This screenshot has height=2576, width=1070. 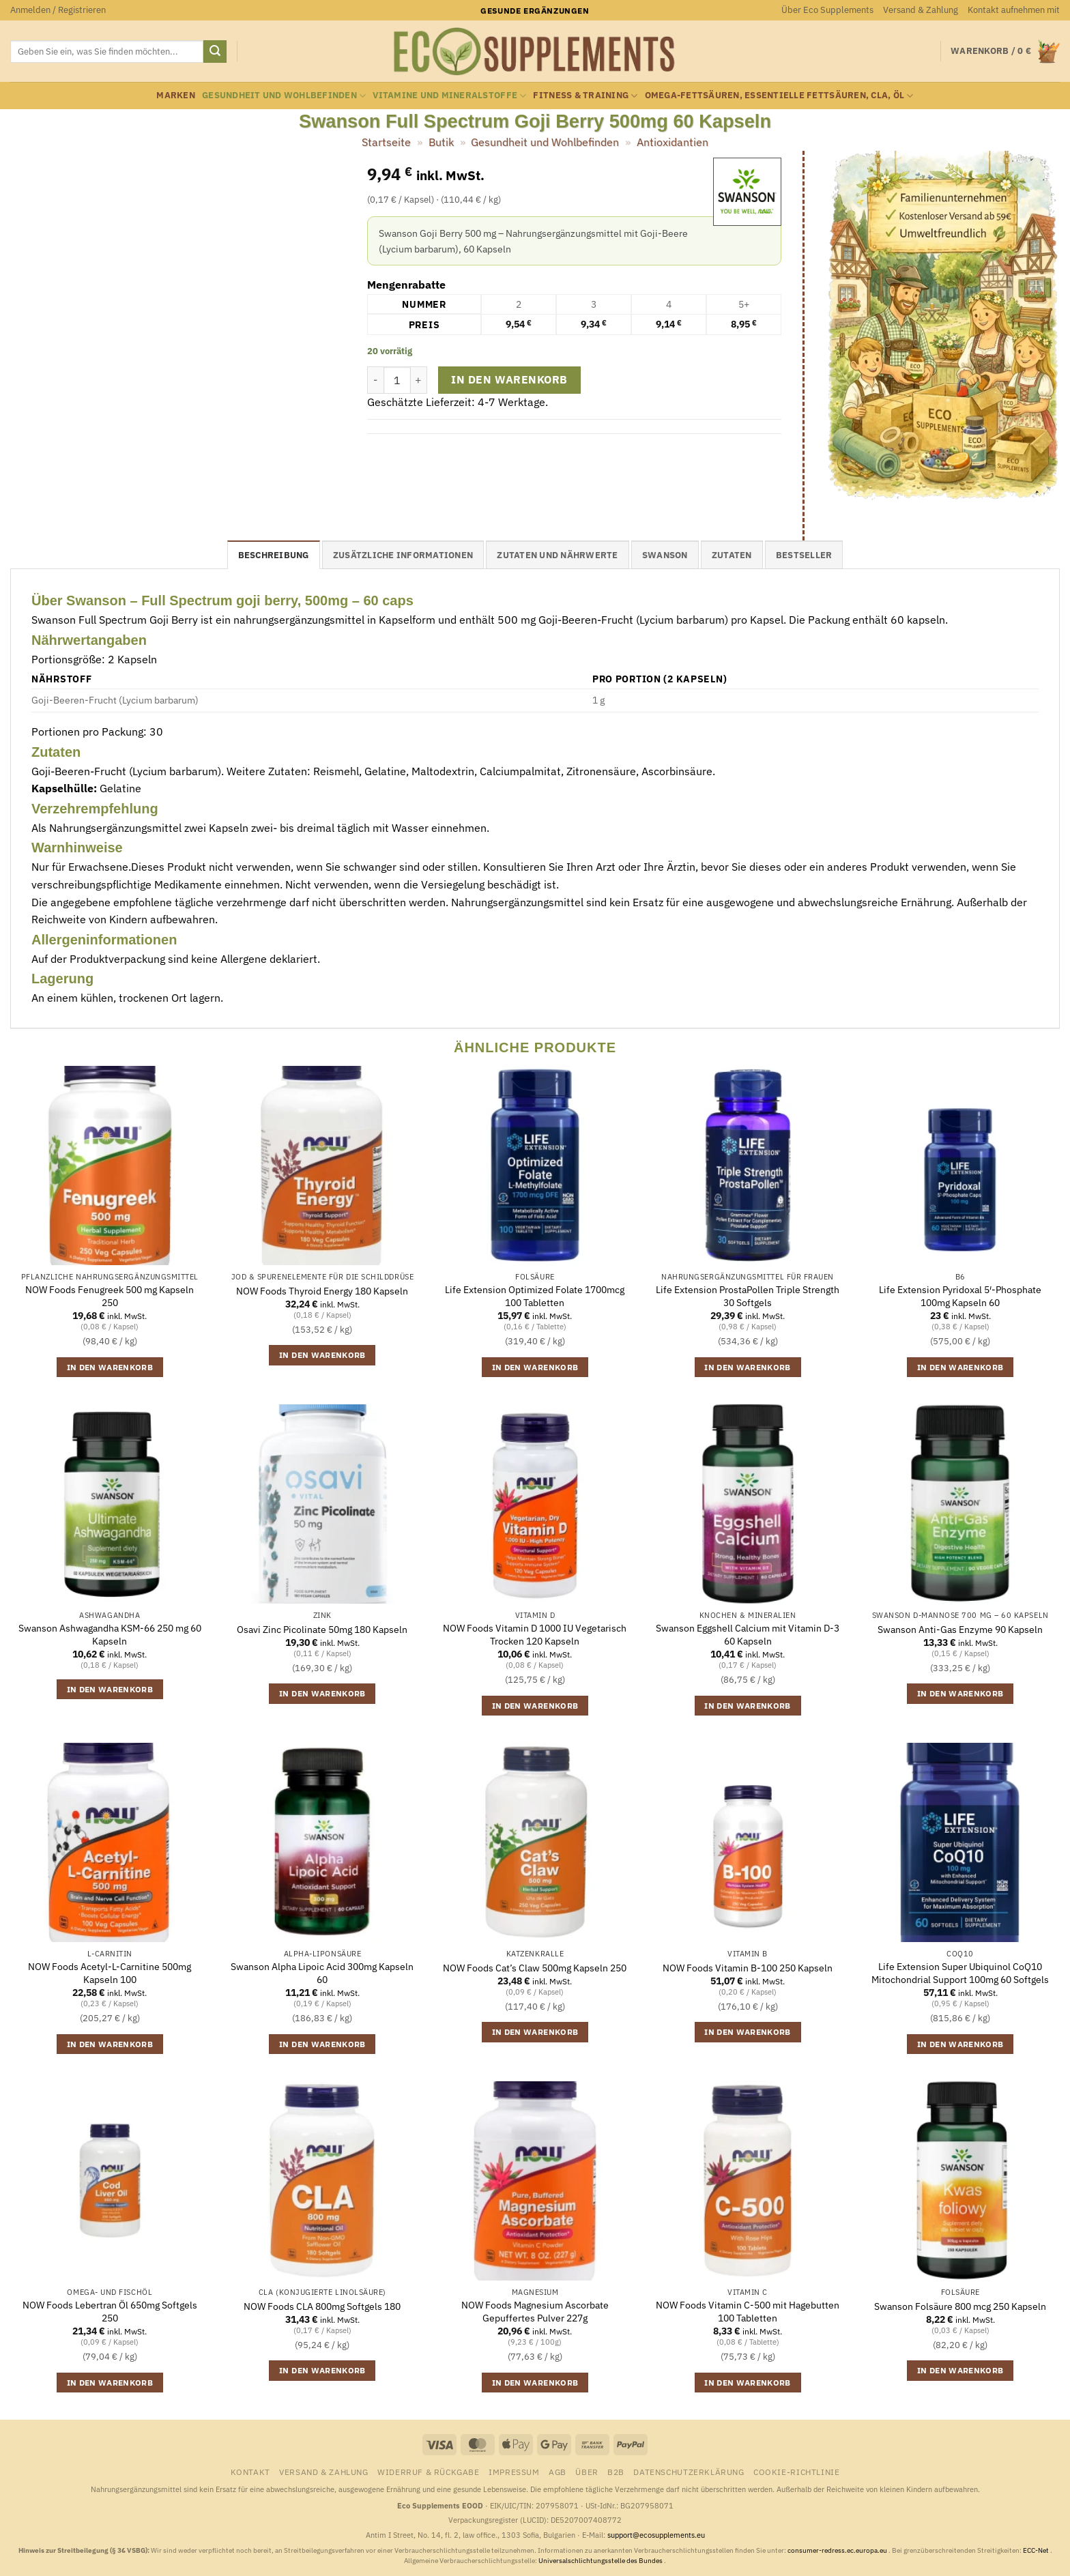 What do you see at coordinates (601, 2560) in the screenshot?
I see `Universalschlichtungsstelle des Bundes` at bounding box center [601, 2560].